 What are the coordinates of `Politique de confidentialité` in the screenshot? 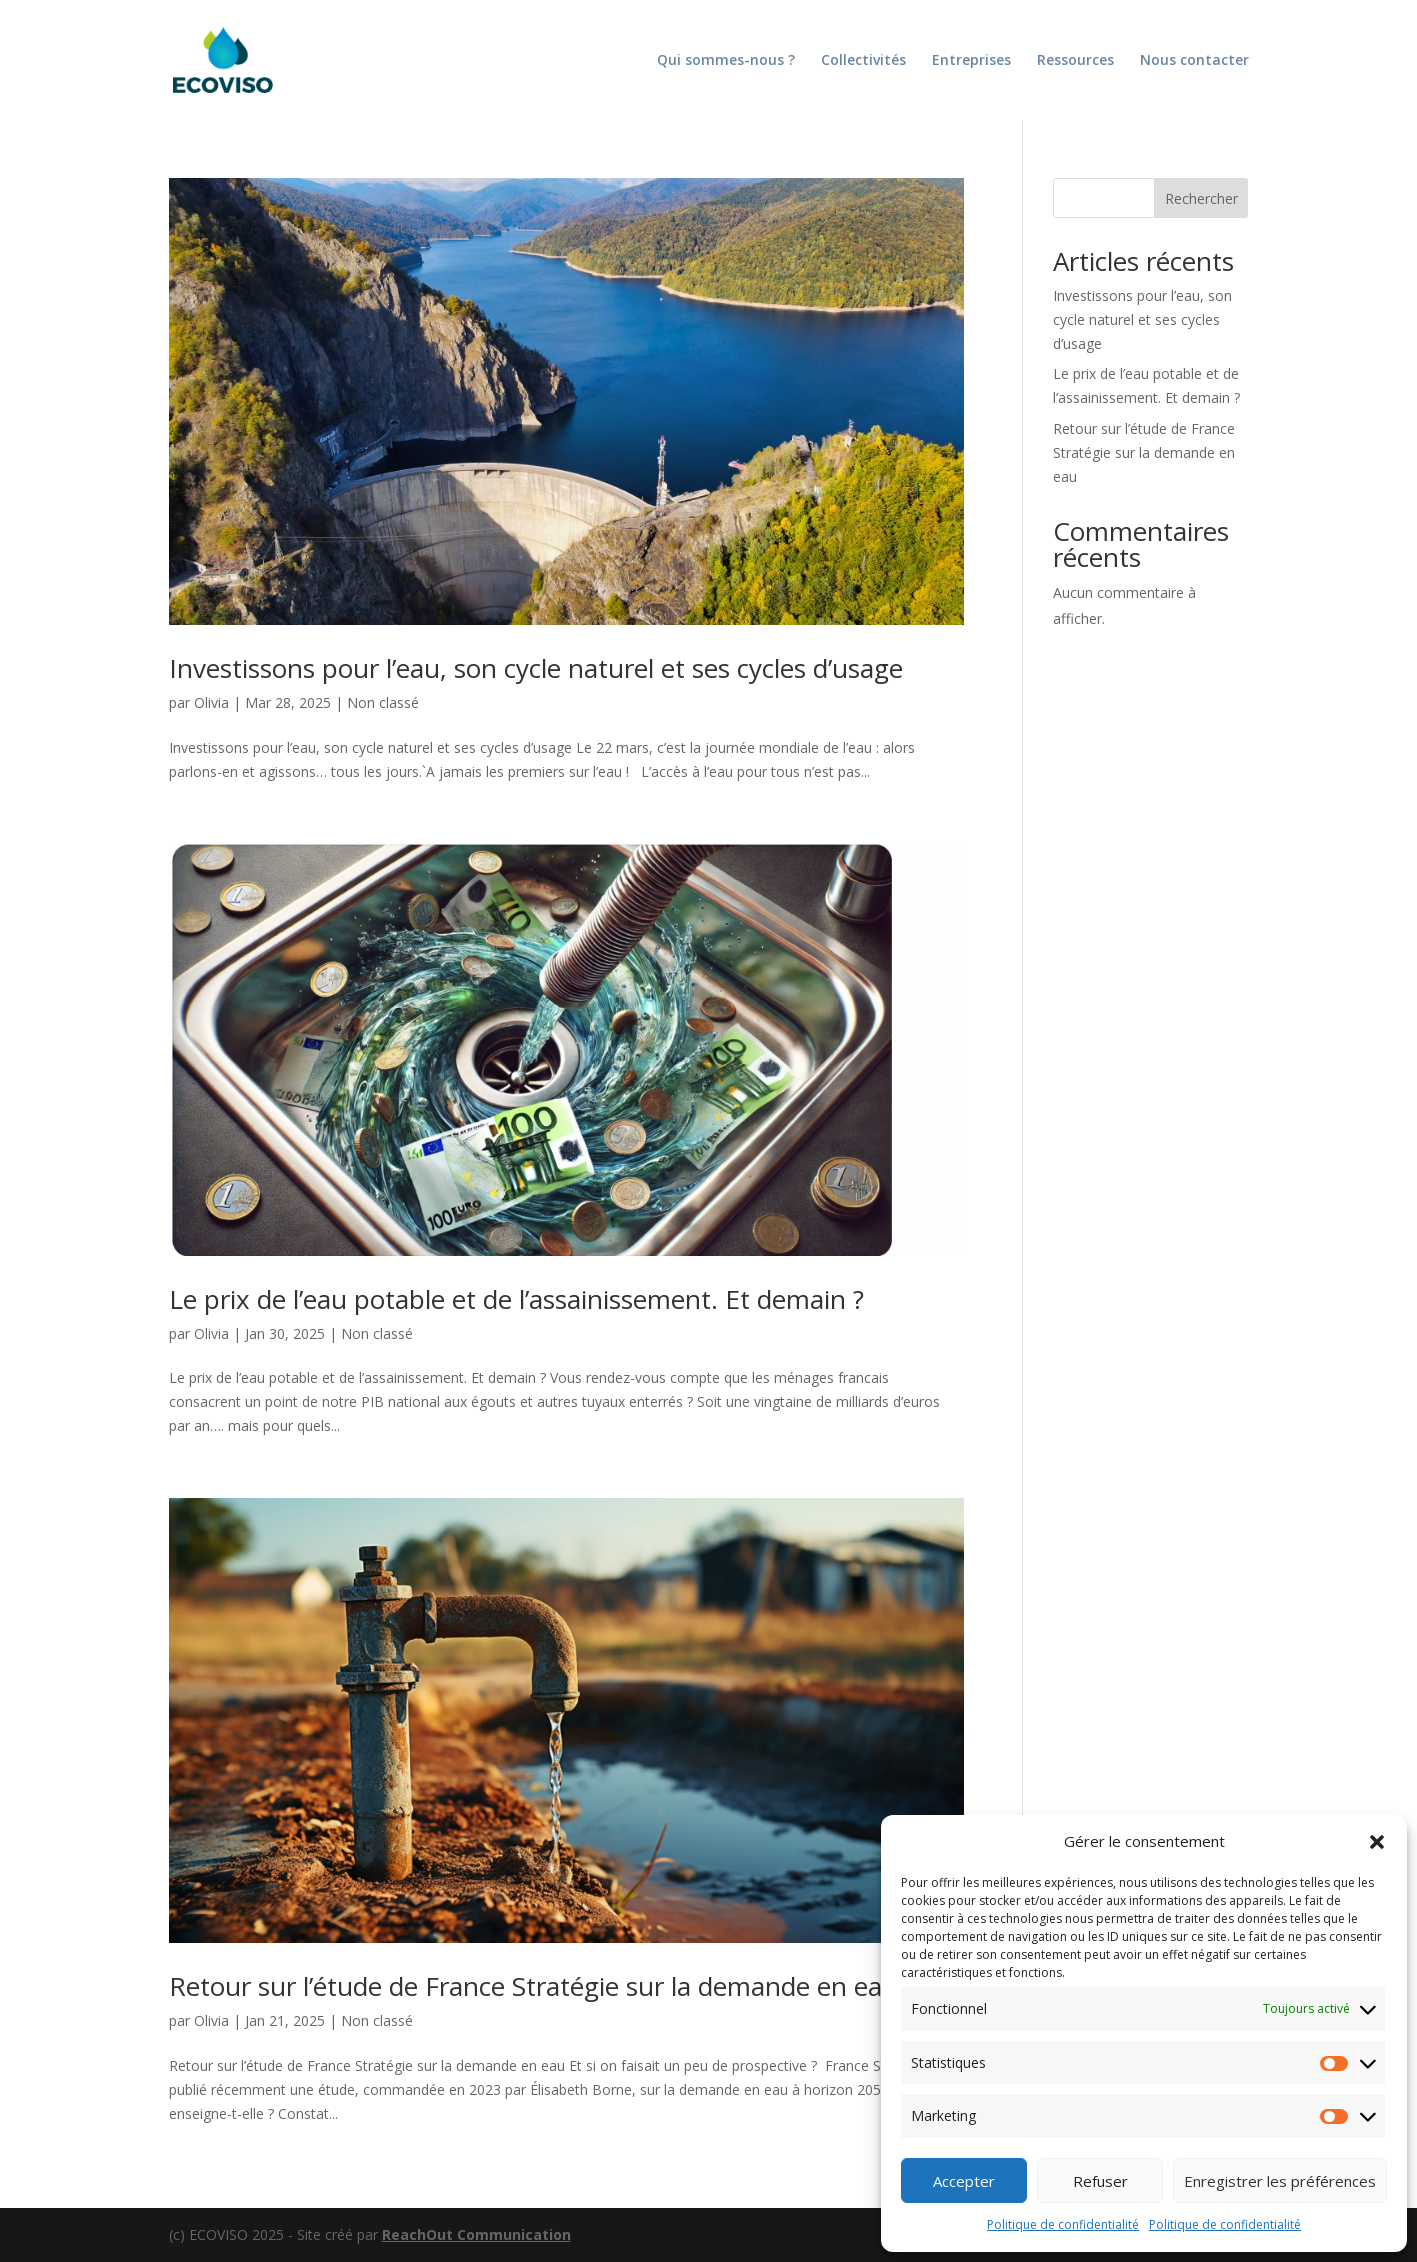 It's located at (1063, 2224).